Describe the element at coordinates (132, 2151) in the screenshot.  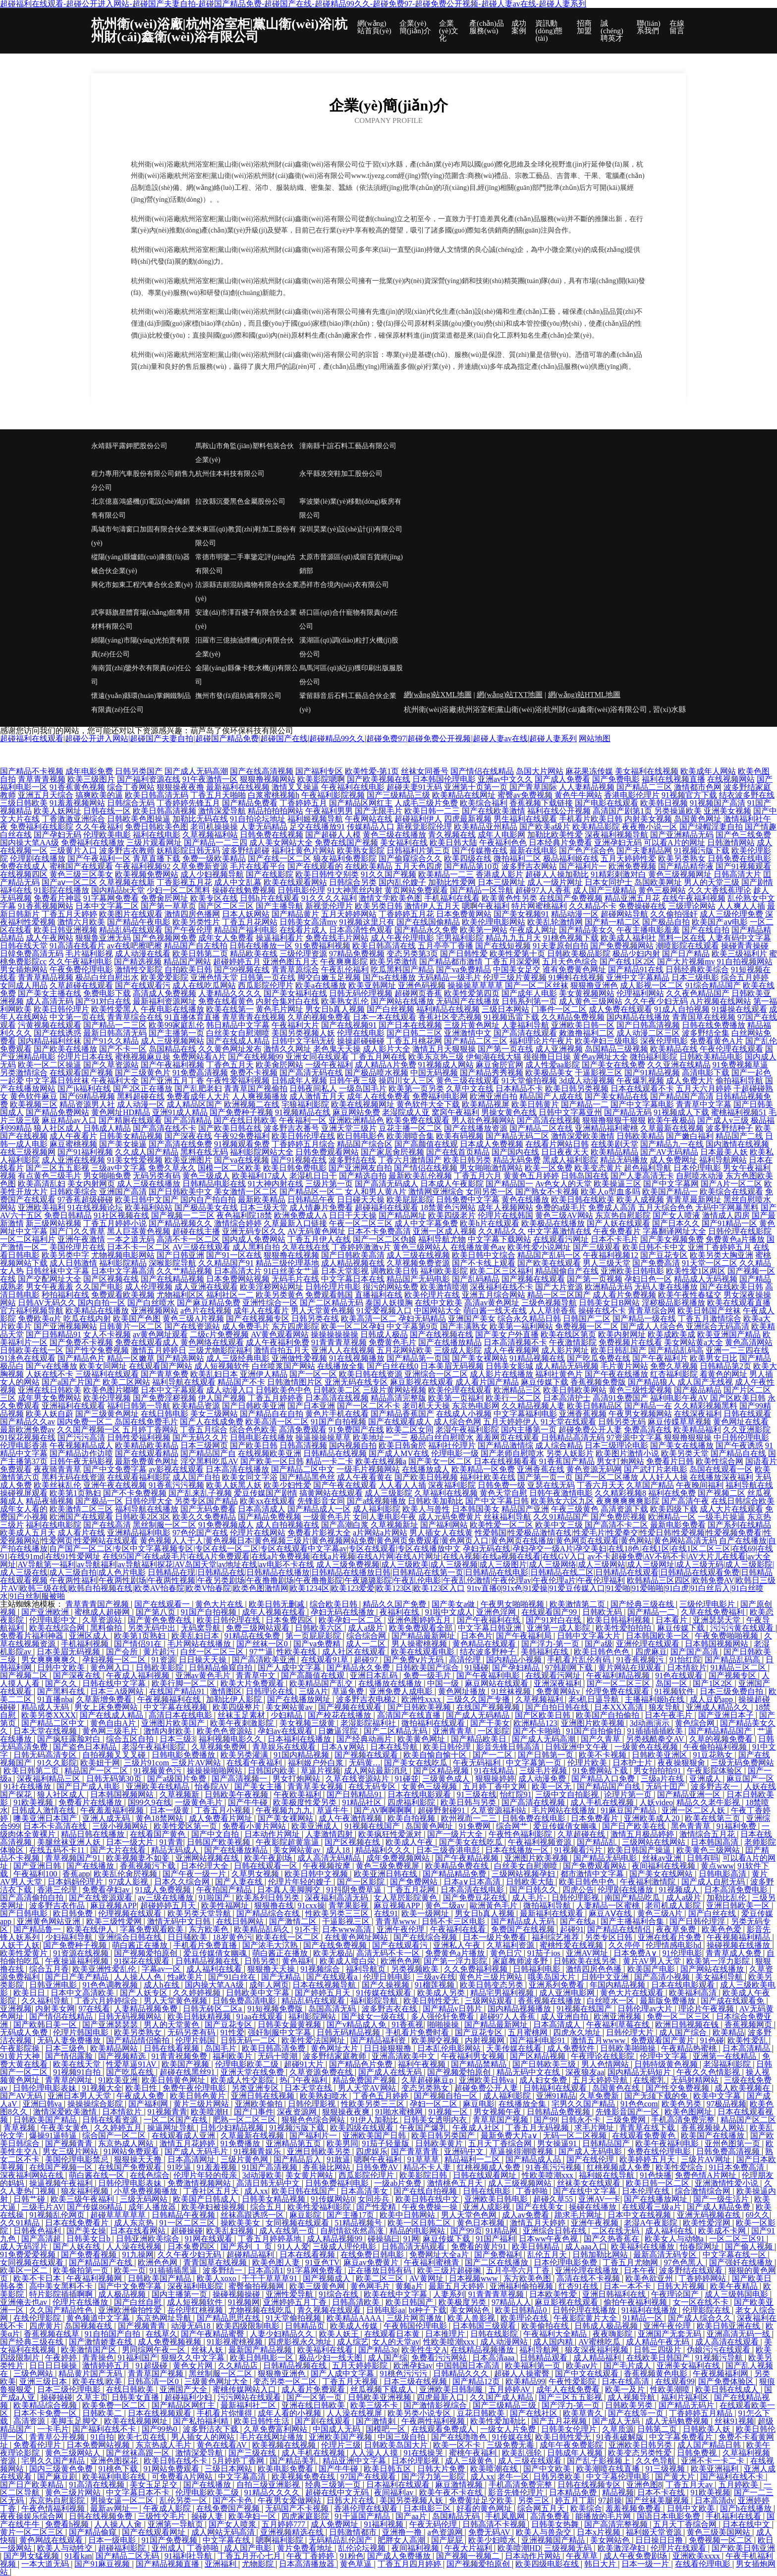
I see `91网站免费观看` at that location.